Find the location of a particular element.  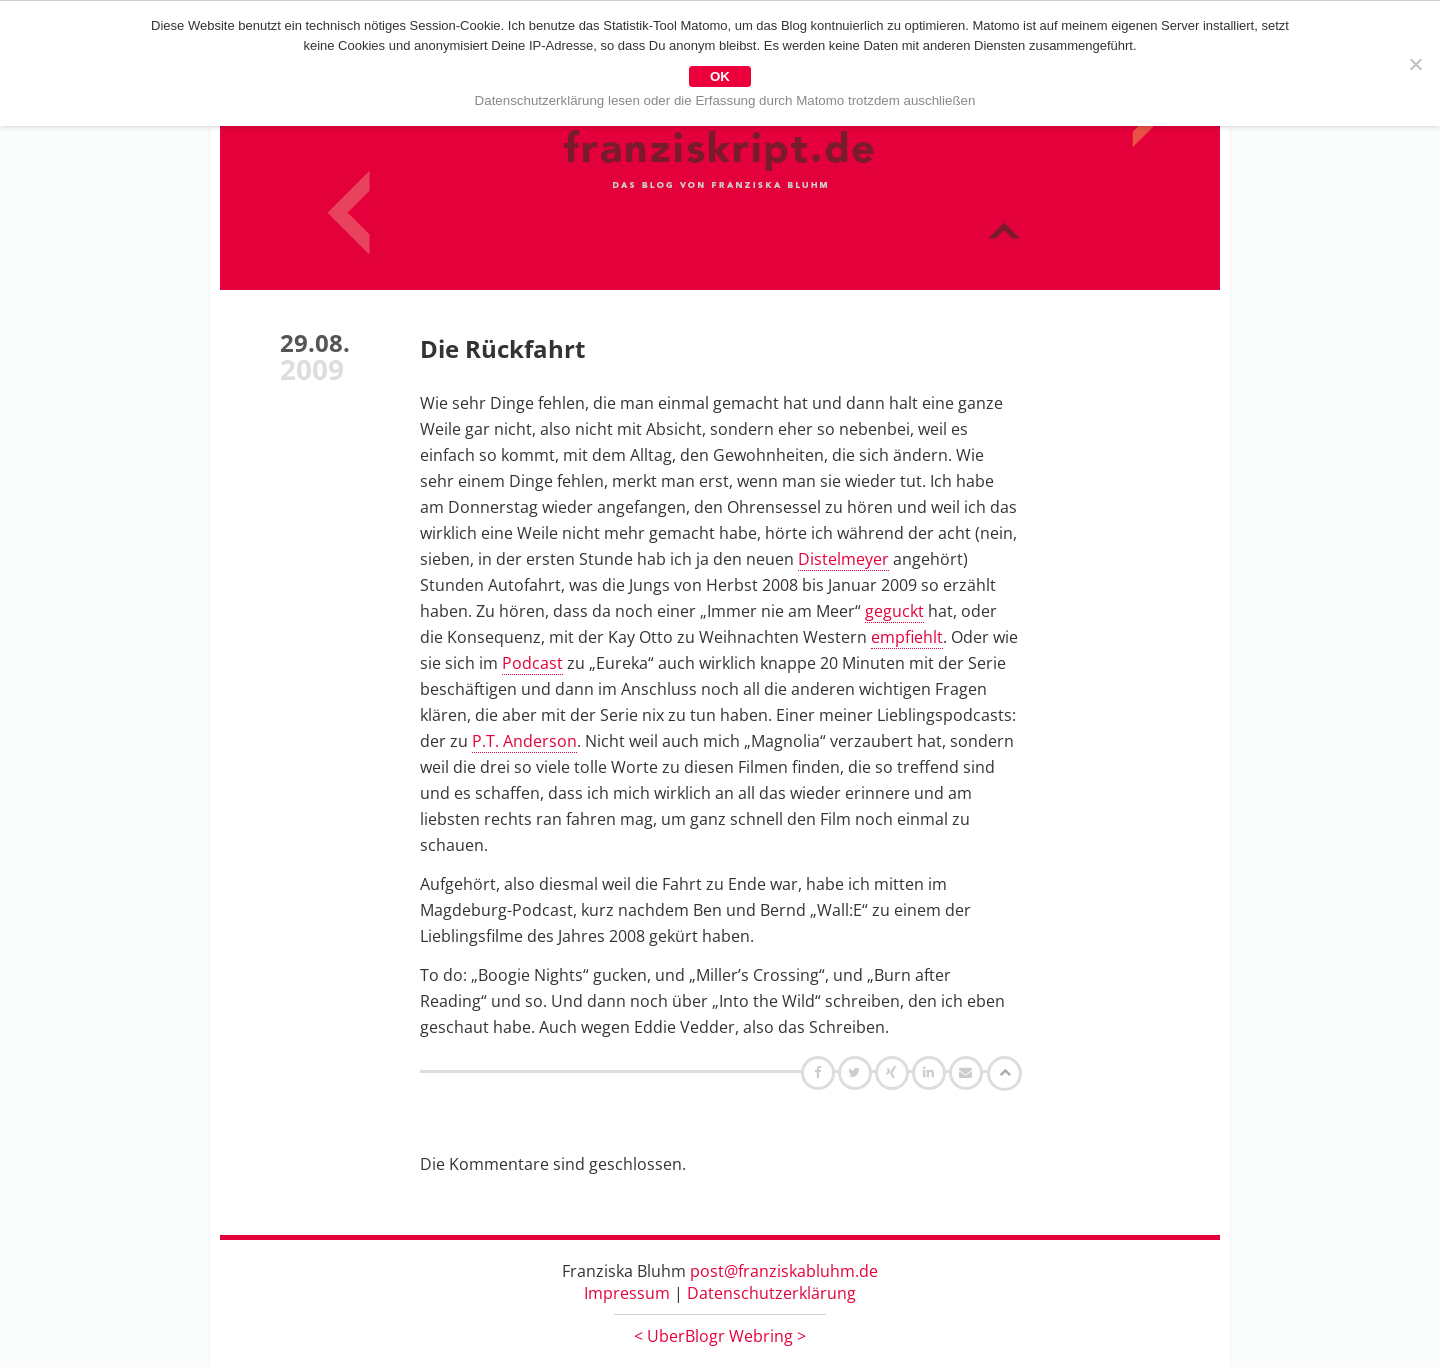

OK is located at coordinates (720, 76).